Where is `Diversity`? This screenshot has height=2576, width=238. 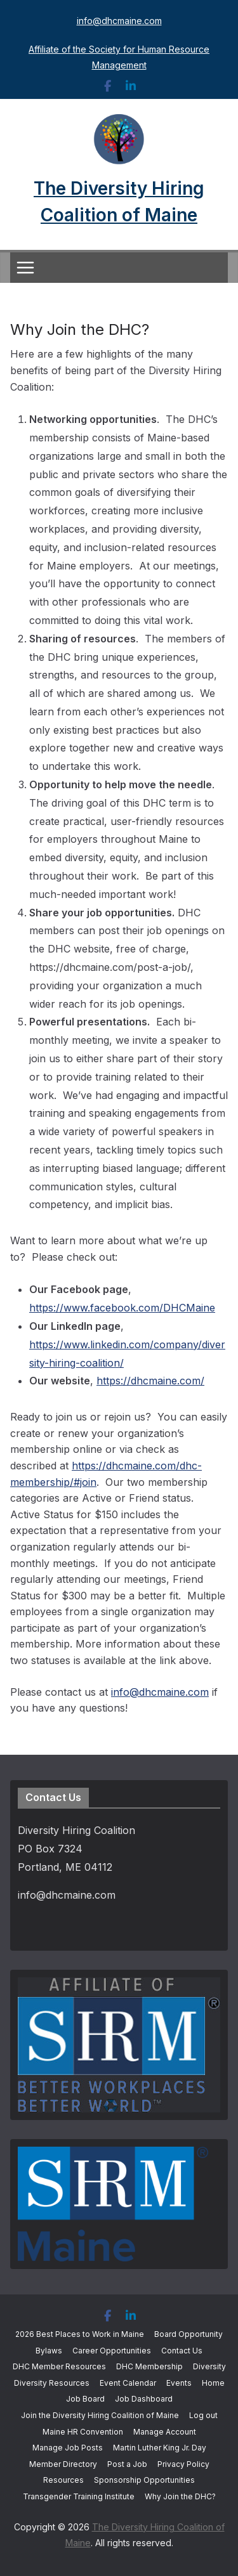 Diversity is located at coordinates (209, 2366).